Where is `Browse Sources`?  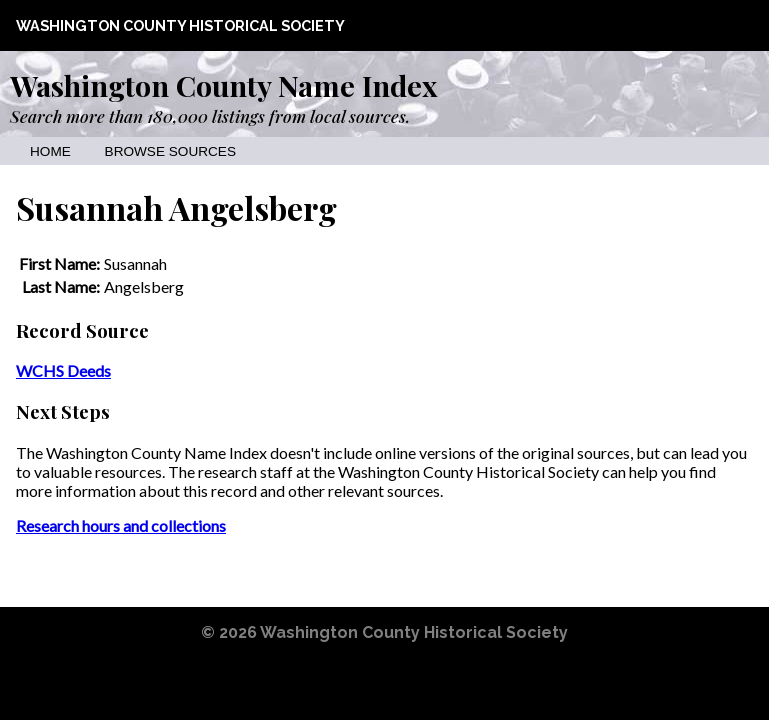
Browse Sources is located at coordinates (170, 151).